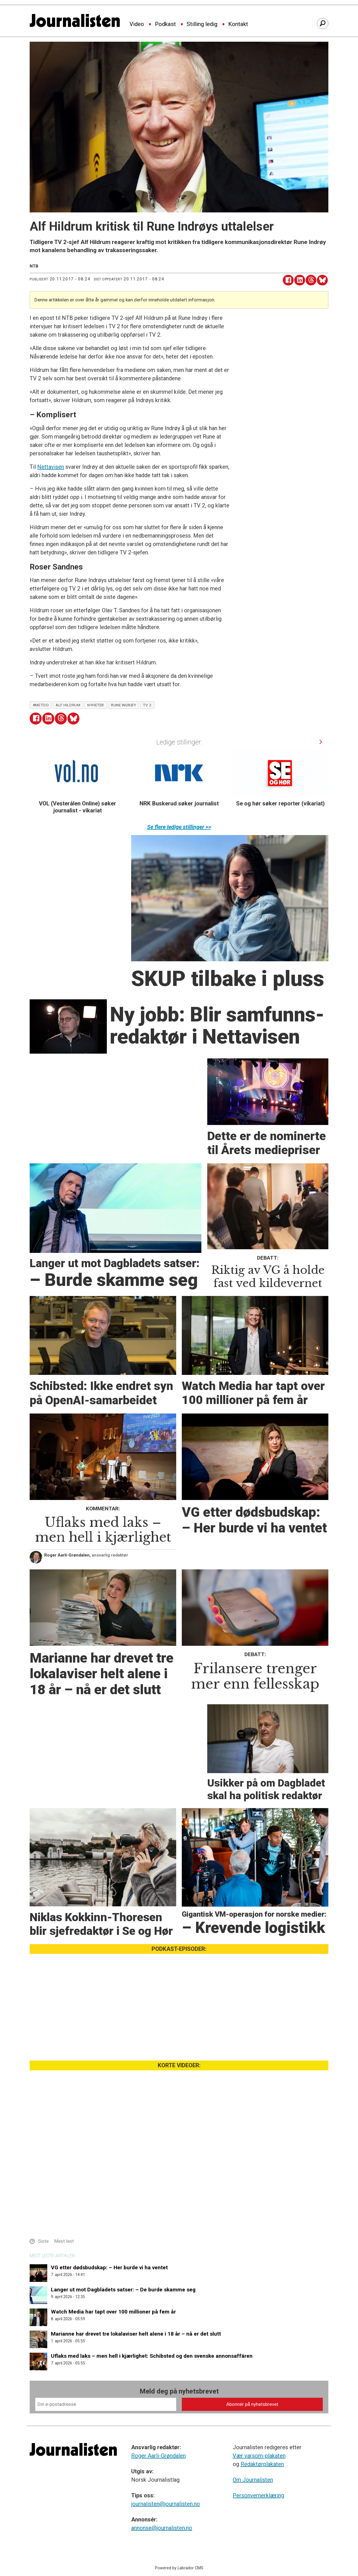 The image size is (358, 2576). What do you see at coordinates (41, 705) in the screenshot?
I see `#metoo` at bounding box center [41, 705].